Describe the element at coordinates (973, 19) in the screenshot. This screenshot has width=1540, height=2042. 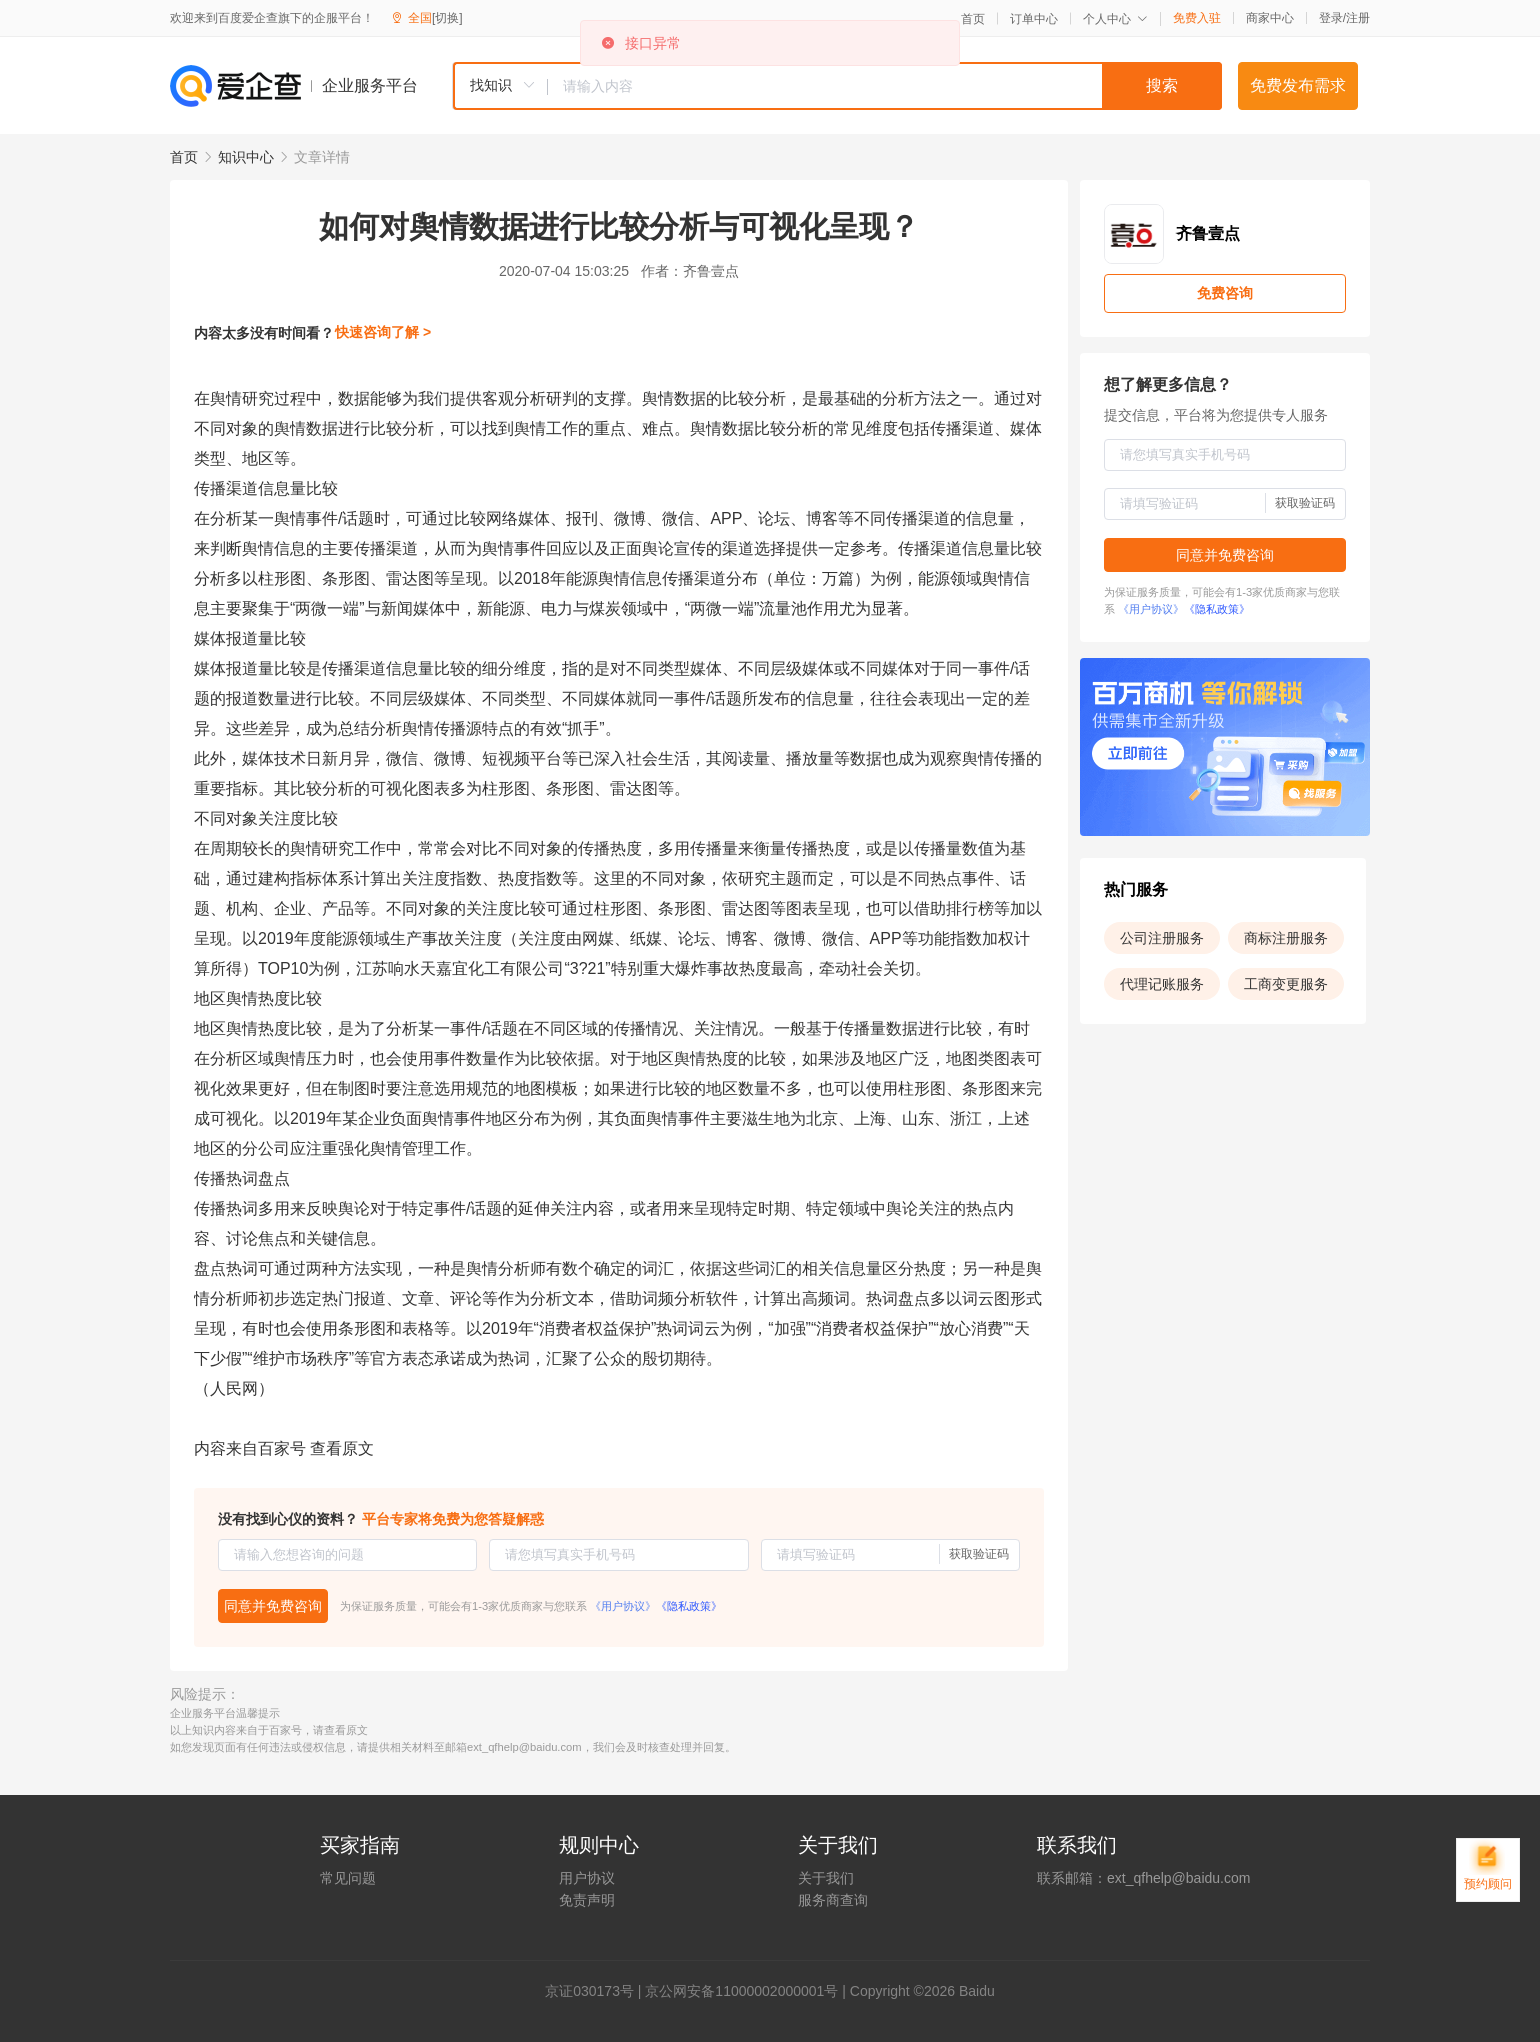
I see `首页` at that location.